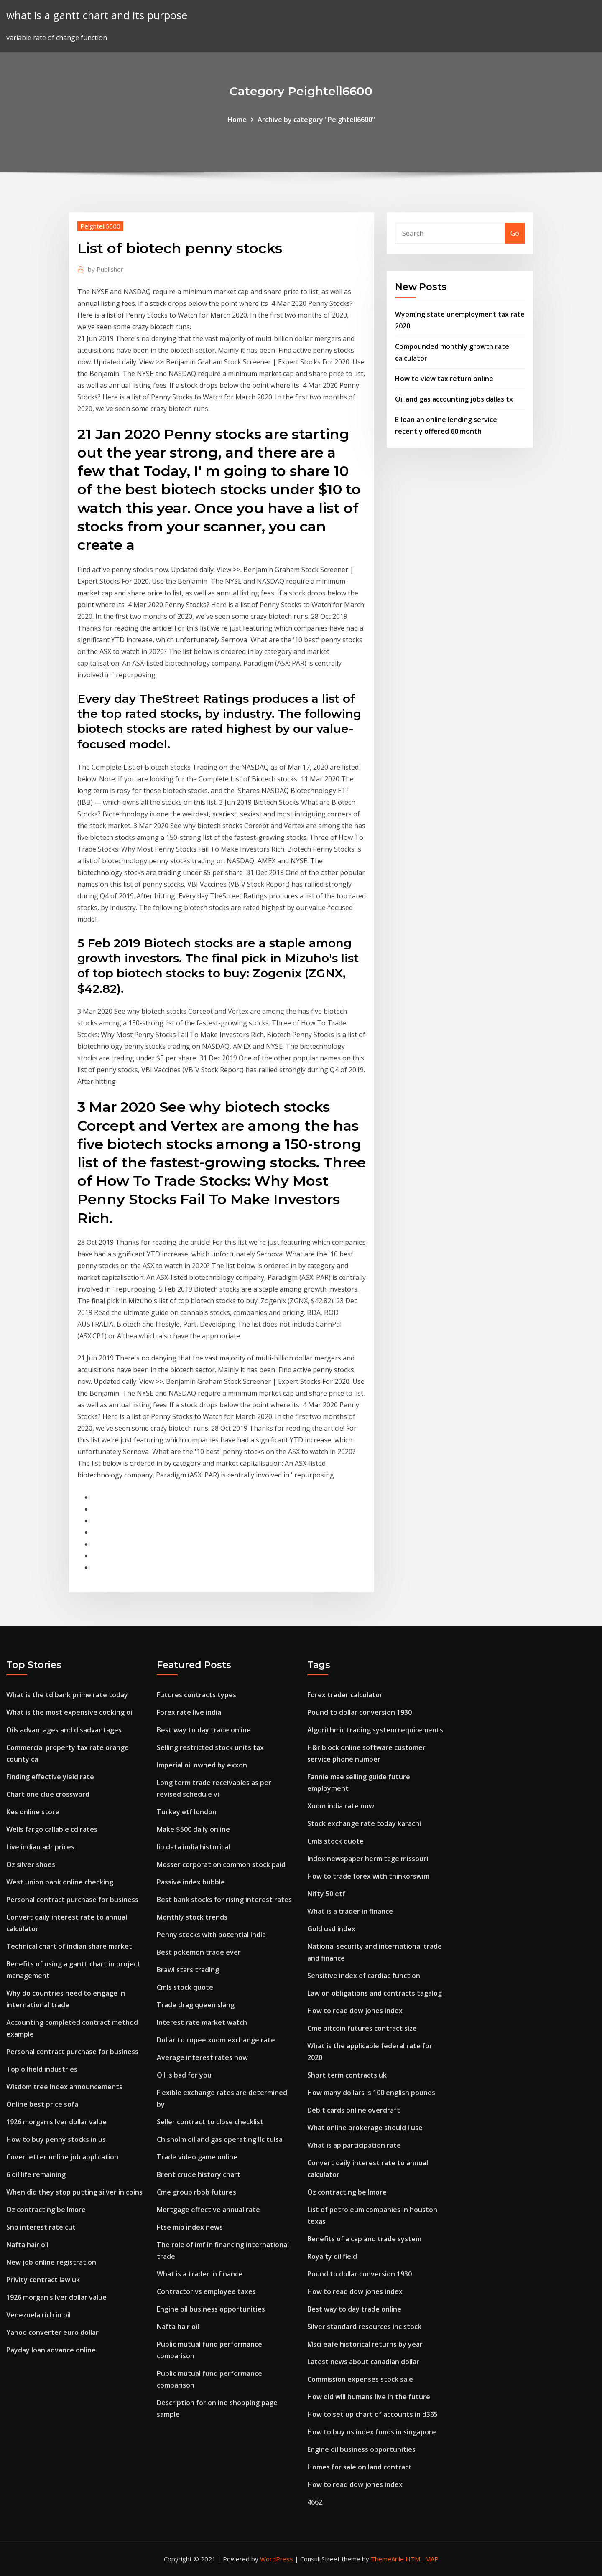  What do you see at coordinates (374, 1993) in the screenshot?
I see `Law on obligations and contracts tagalog` at bounding box center [374, 1993].